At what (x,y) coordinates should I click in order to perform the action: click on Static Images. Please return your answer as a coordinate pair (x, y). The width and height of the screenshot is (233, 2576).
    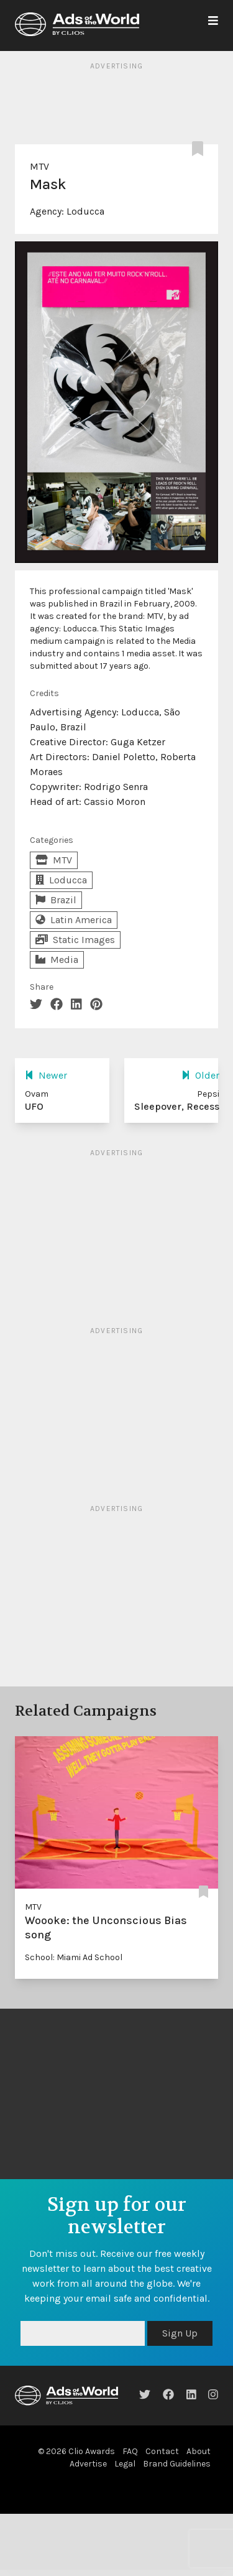
    Looking at the image, I should click on (75, 940).